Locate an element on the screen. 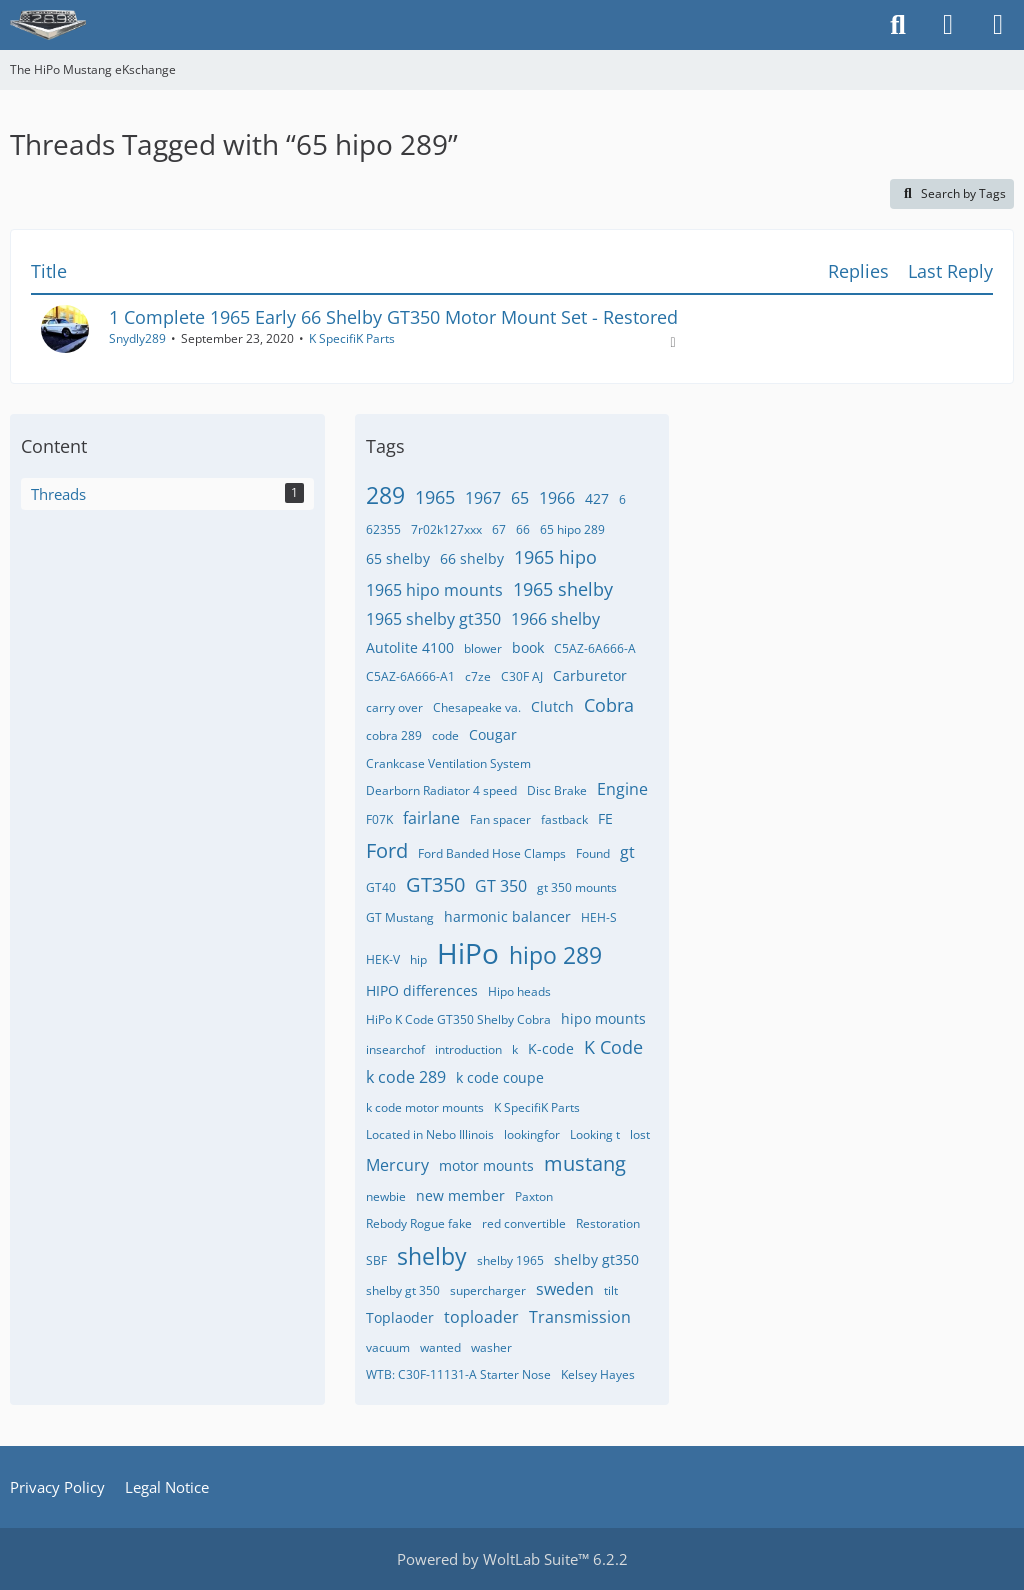 The width and height of the screenshot is (1024, 1590). WTB: C30F-11131-A Starter Nose is located at coordinates (458, 1374).